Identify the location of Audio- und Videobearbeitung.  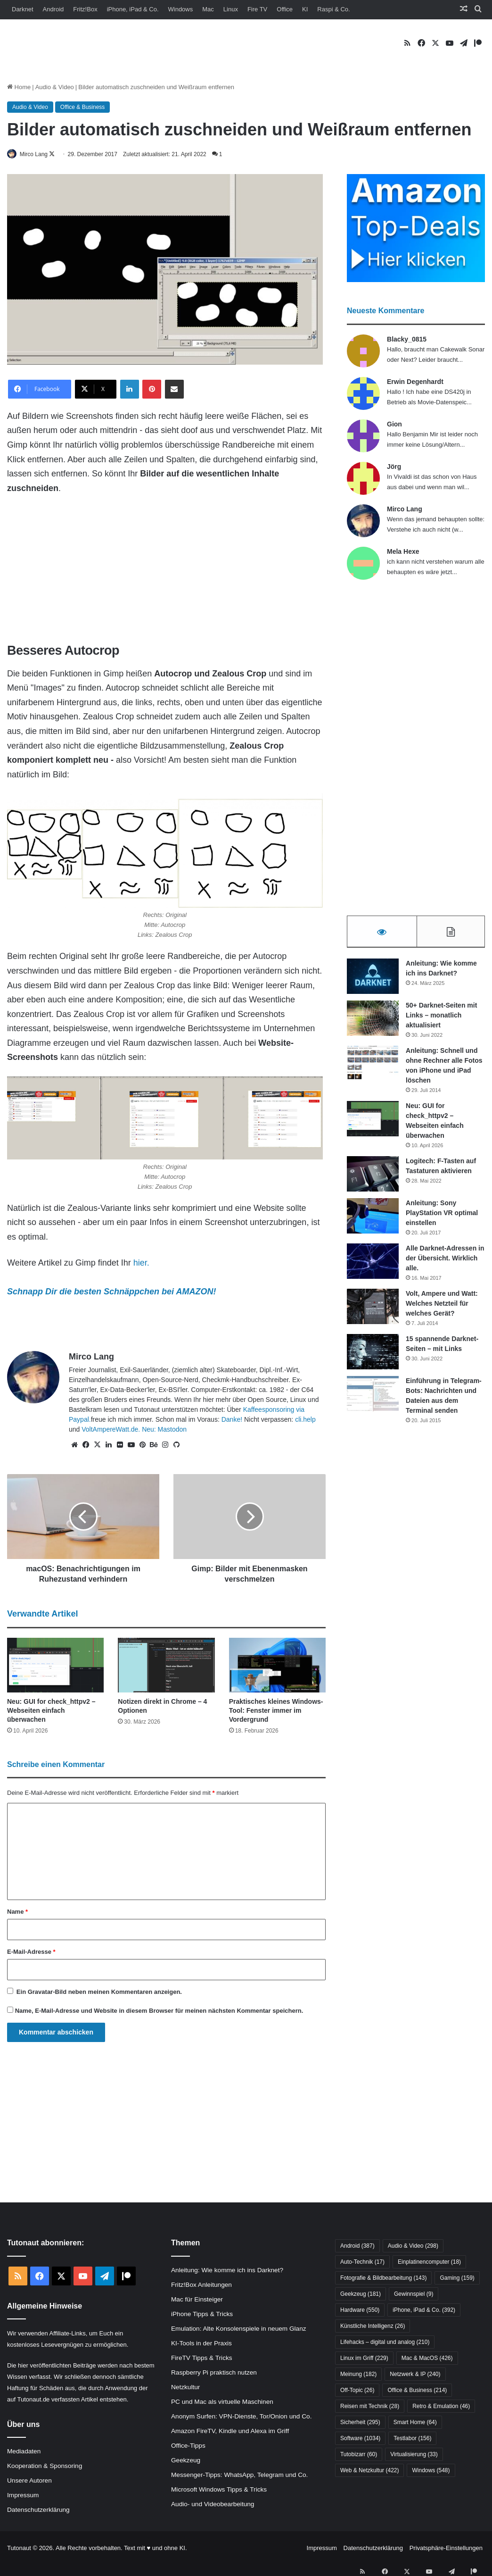
(212, 2504).